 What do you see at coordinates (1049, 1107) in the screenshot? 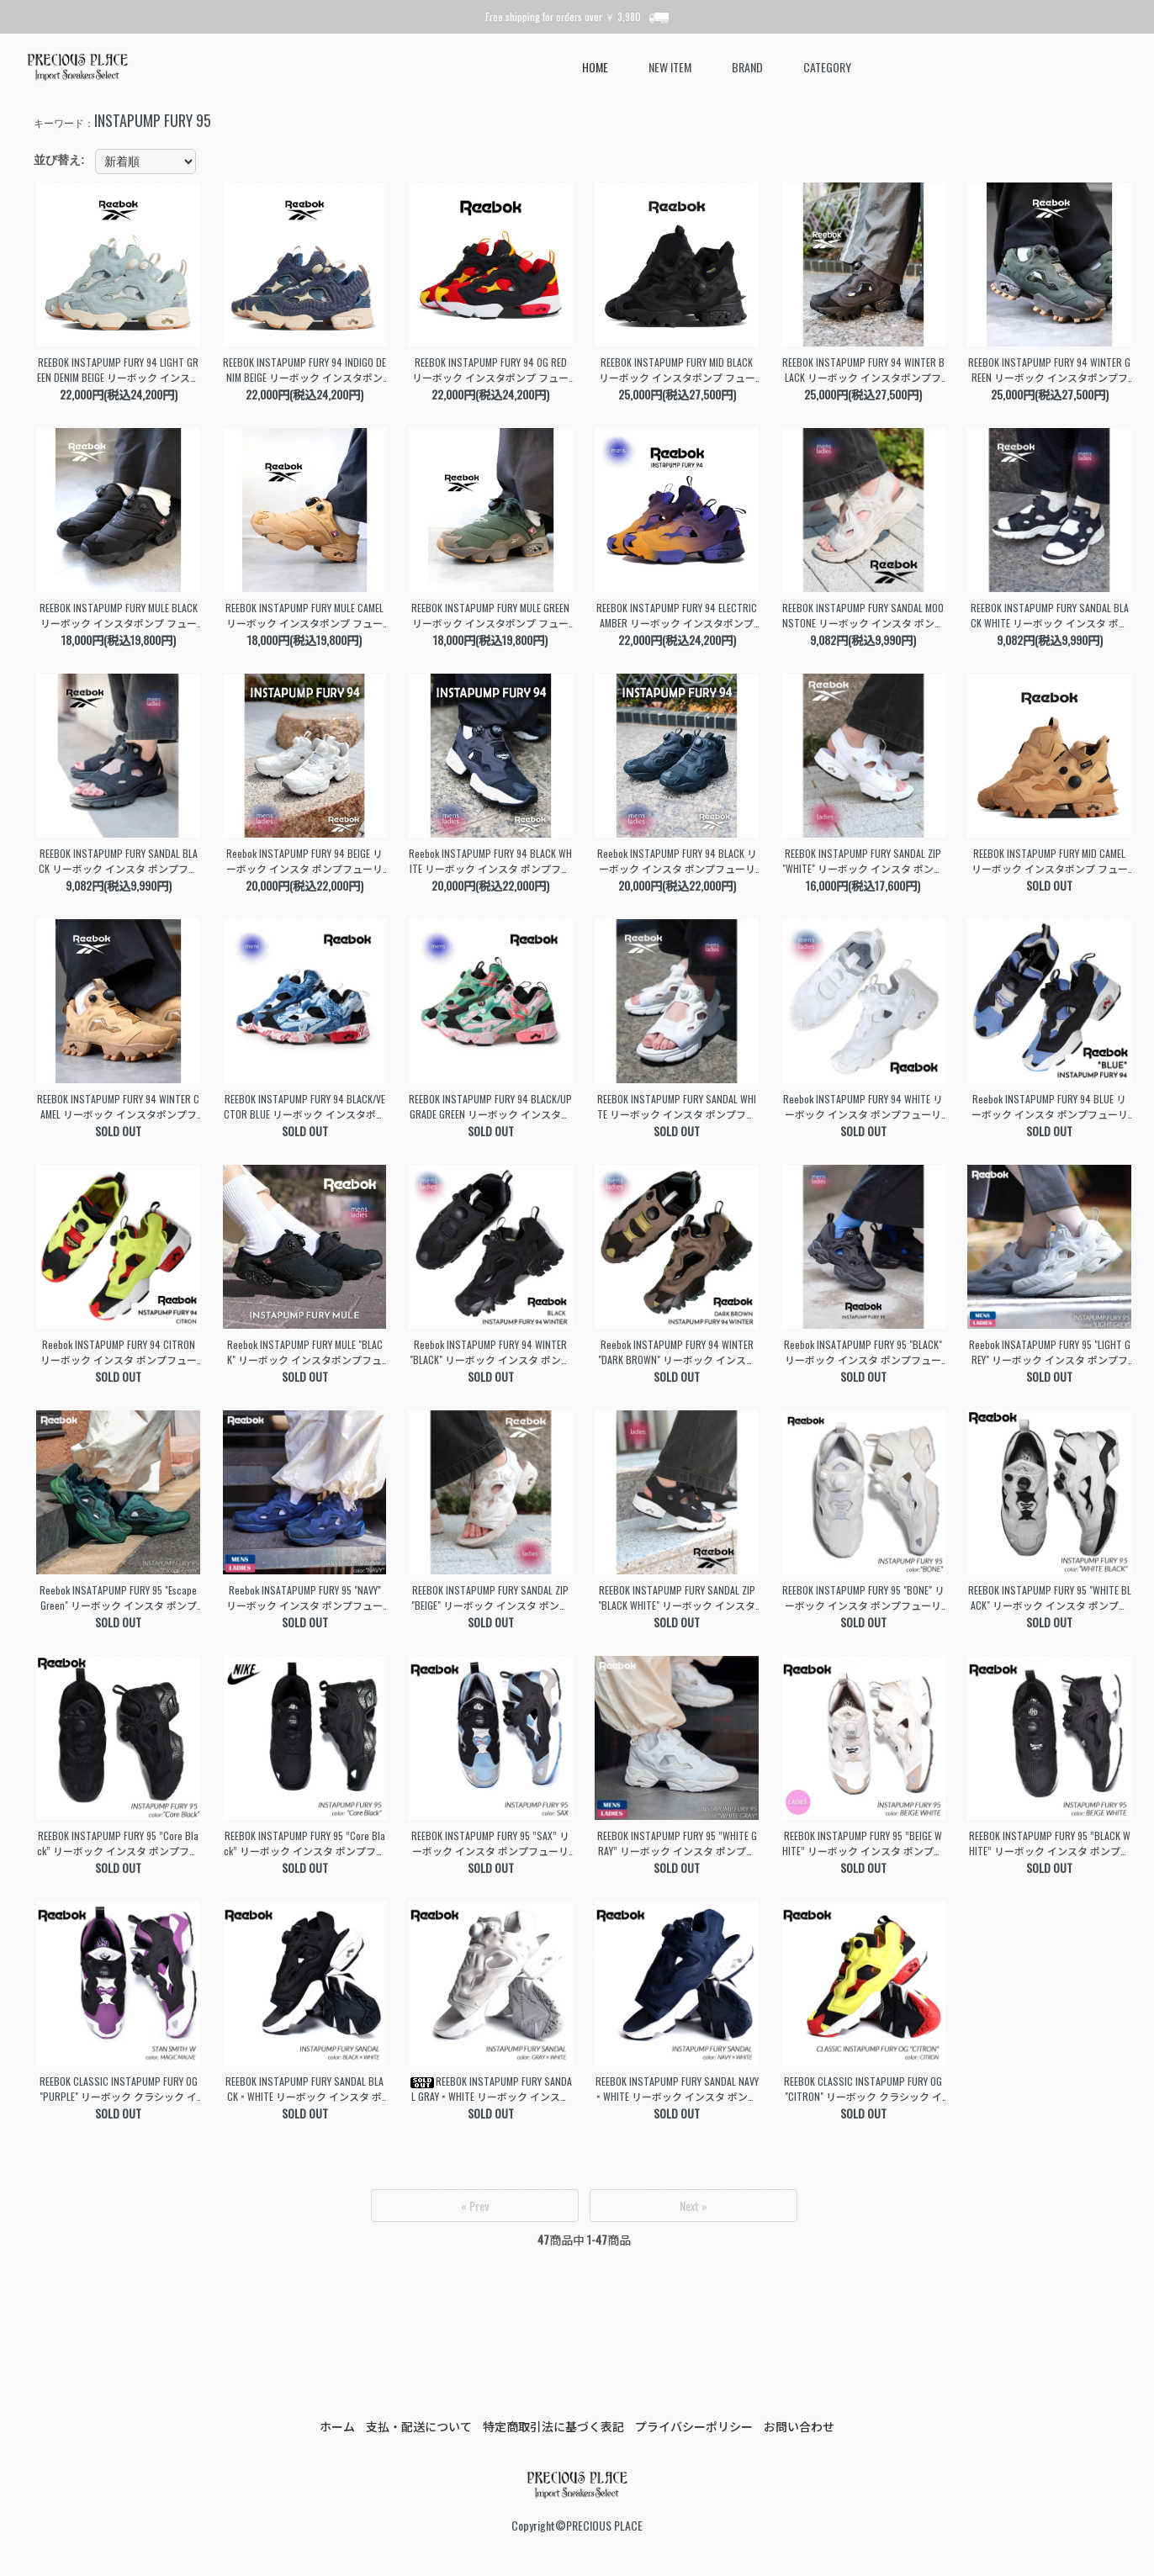
I see `Reebok INSTAPUMP FURY 94 BLUE リーボック インスタ ポンプフューリー スニーカー ( 青 ブルー 国内正規品 メンズ レディース 100211290 )` at bounding box center [1049, 1107].